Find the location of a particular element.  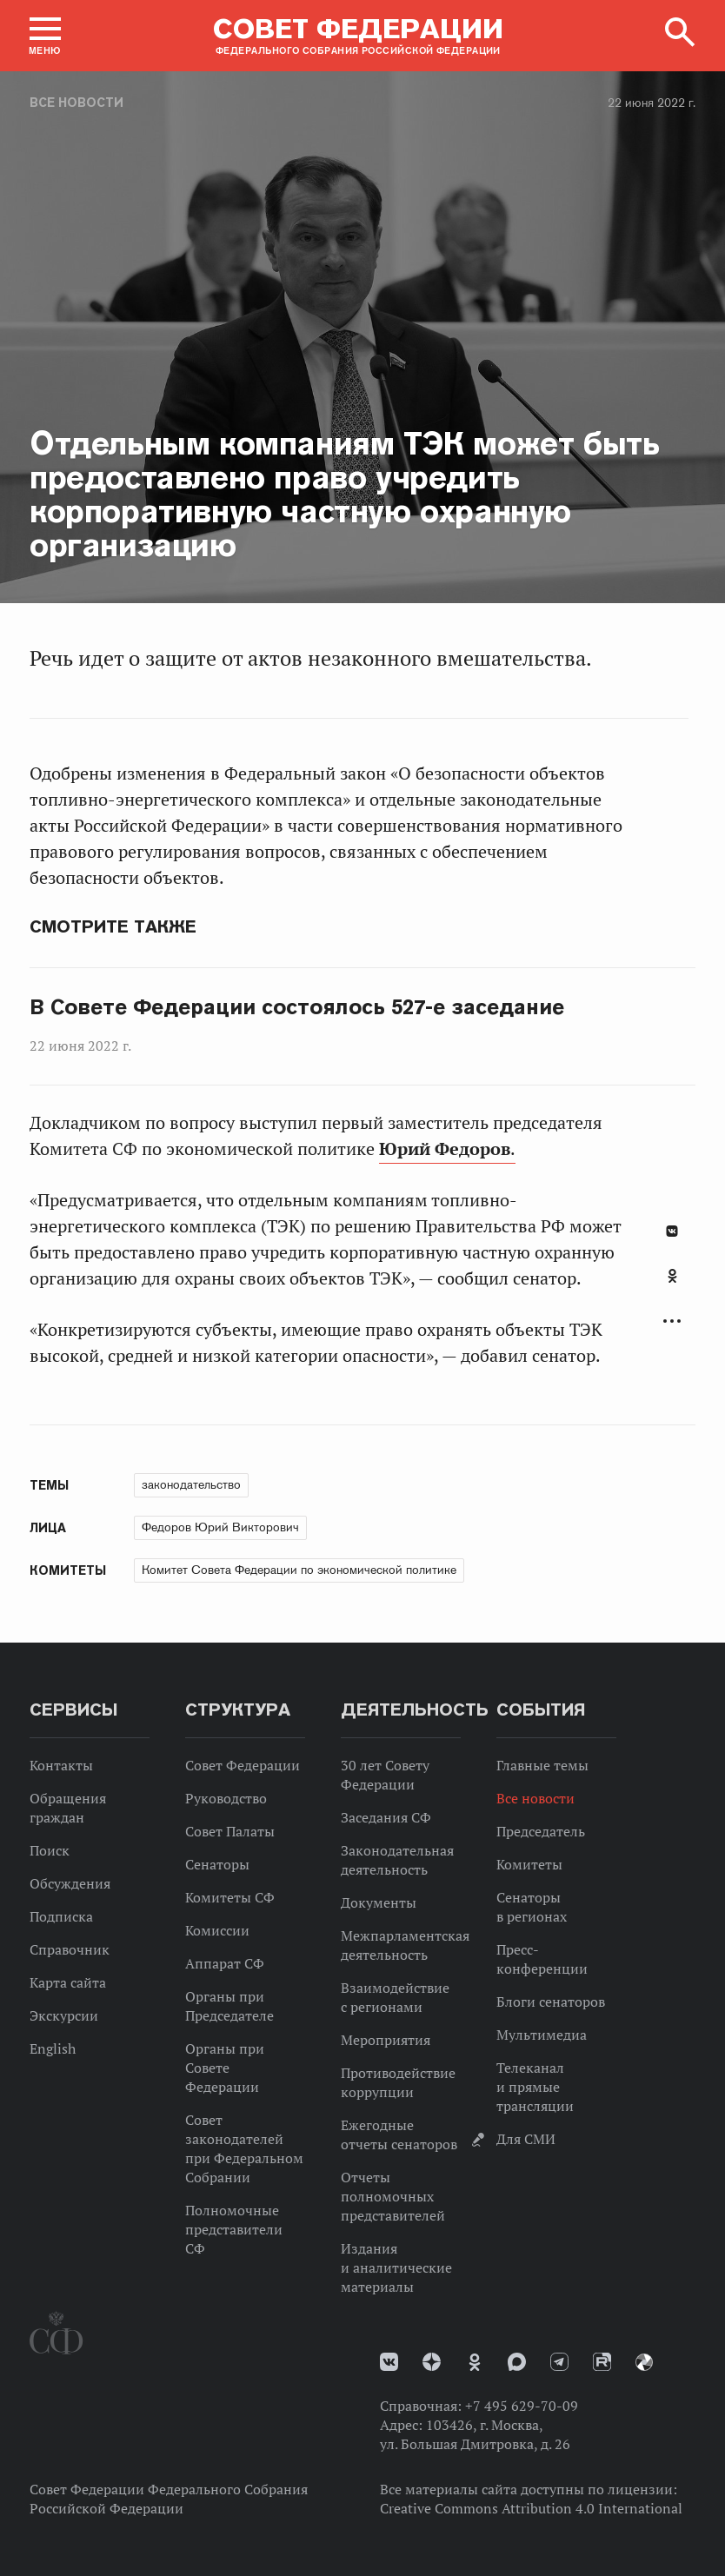

В Контакте is located at coordinates (672, 1231).